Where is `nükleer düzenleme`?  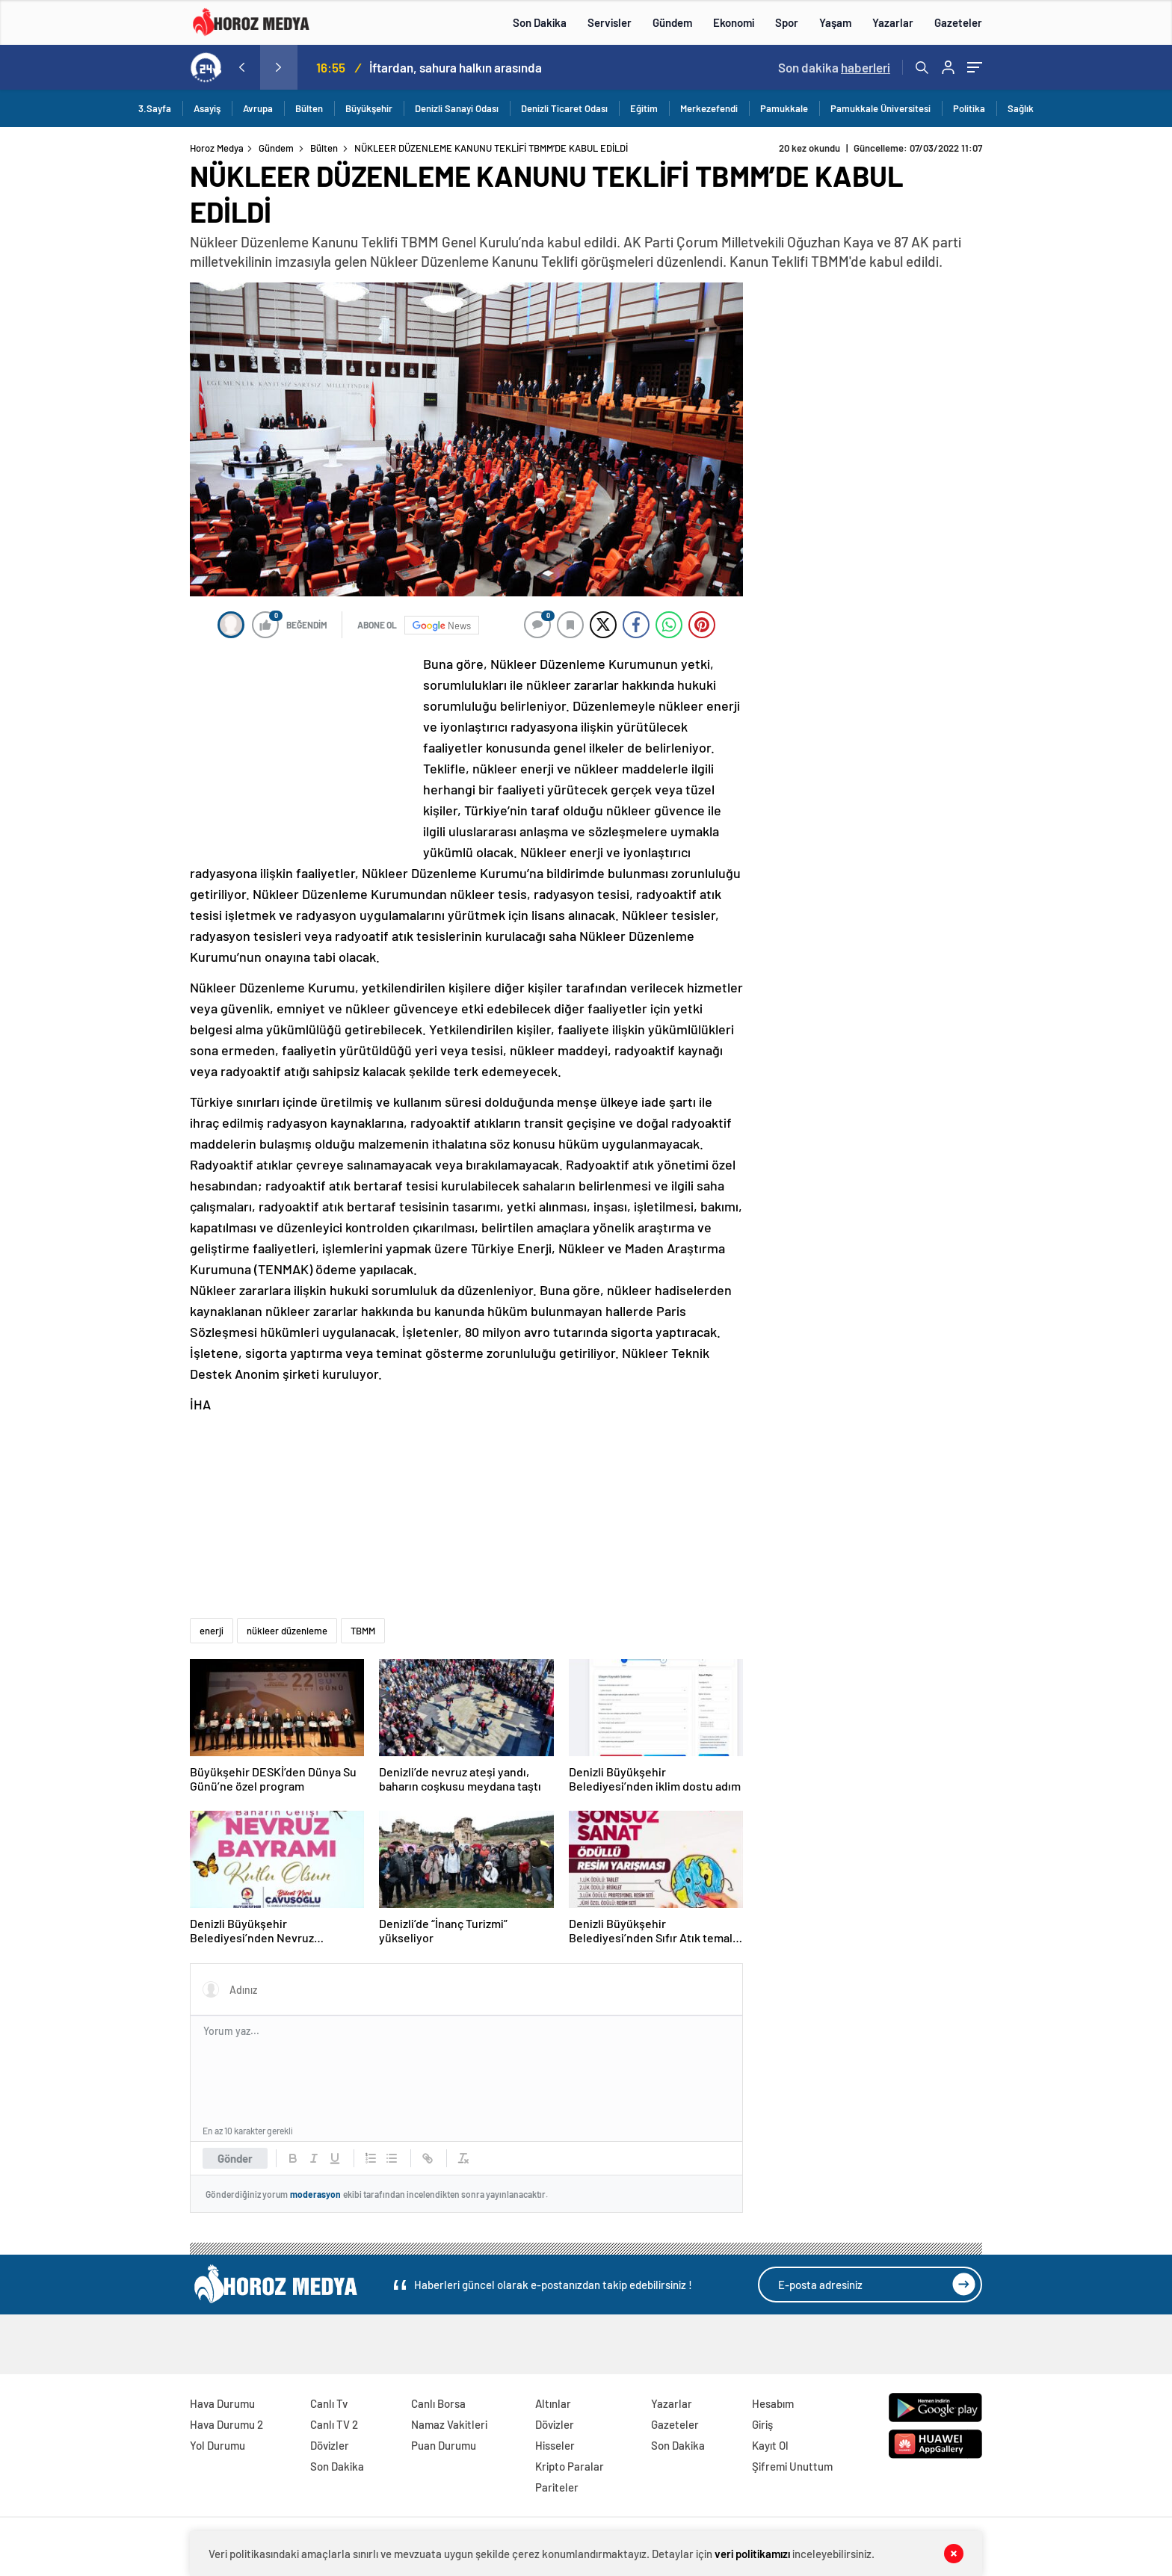 nükleer düzenleme is located at coordinates (287, 1631).